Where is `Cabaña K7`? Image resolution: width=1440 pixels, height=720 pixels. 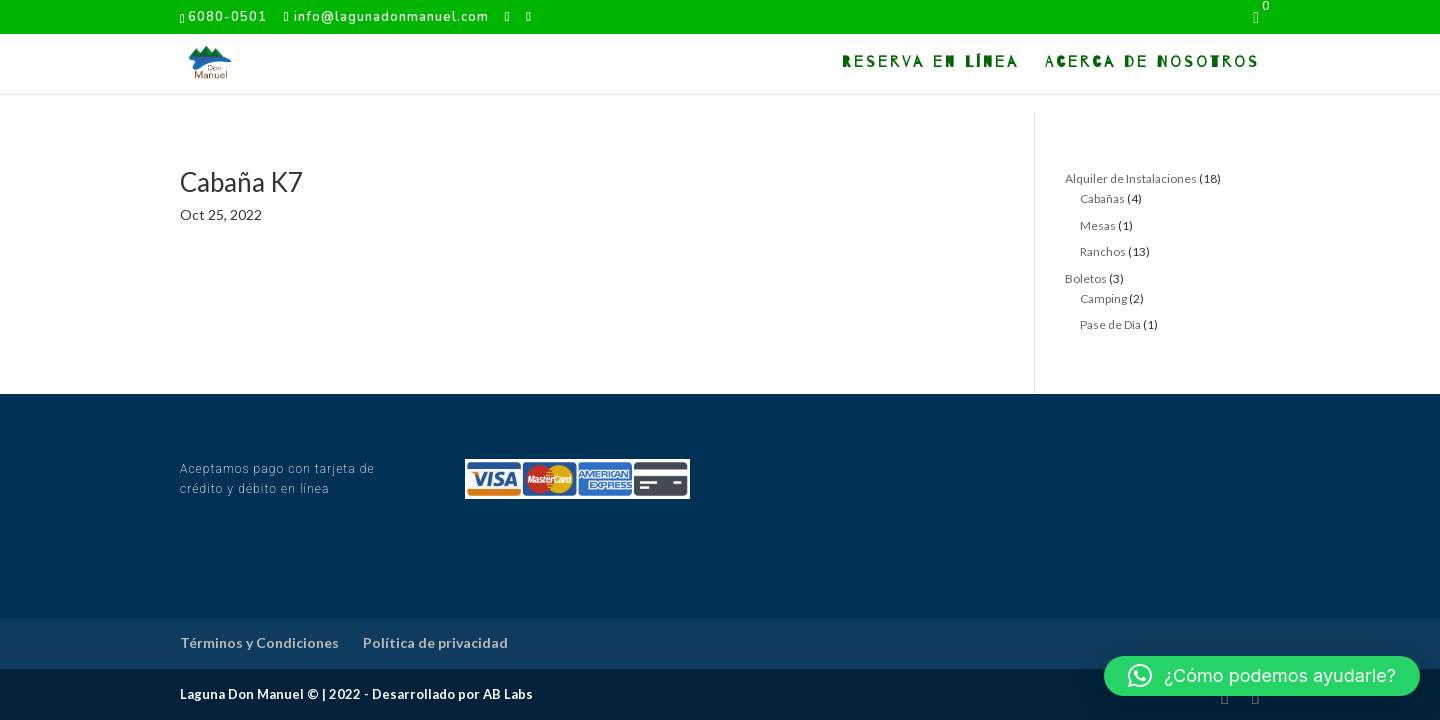
Cabaña K7 is located at coordinates (241, 182).